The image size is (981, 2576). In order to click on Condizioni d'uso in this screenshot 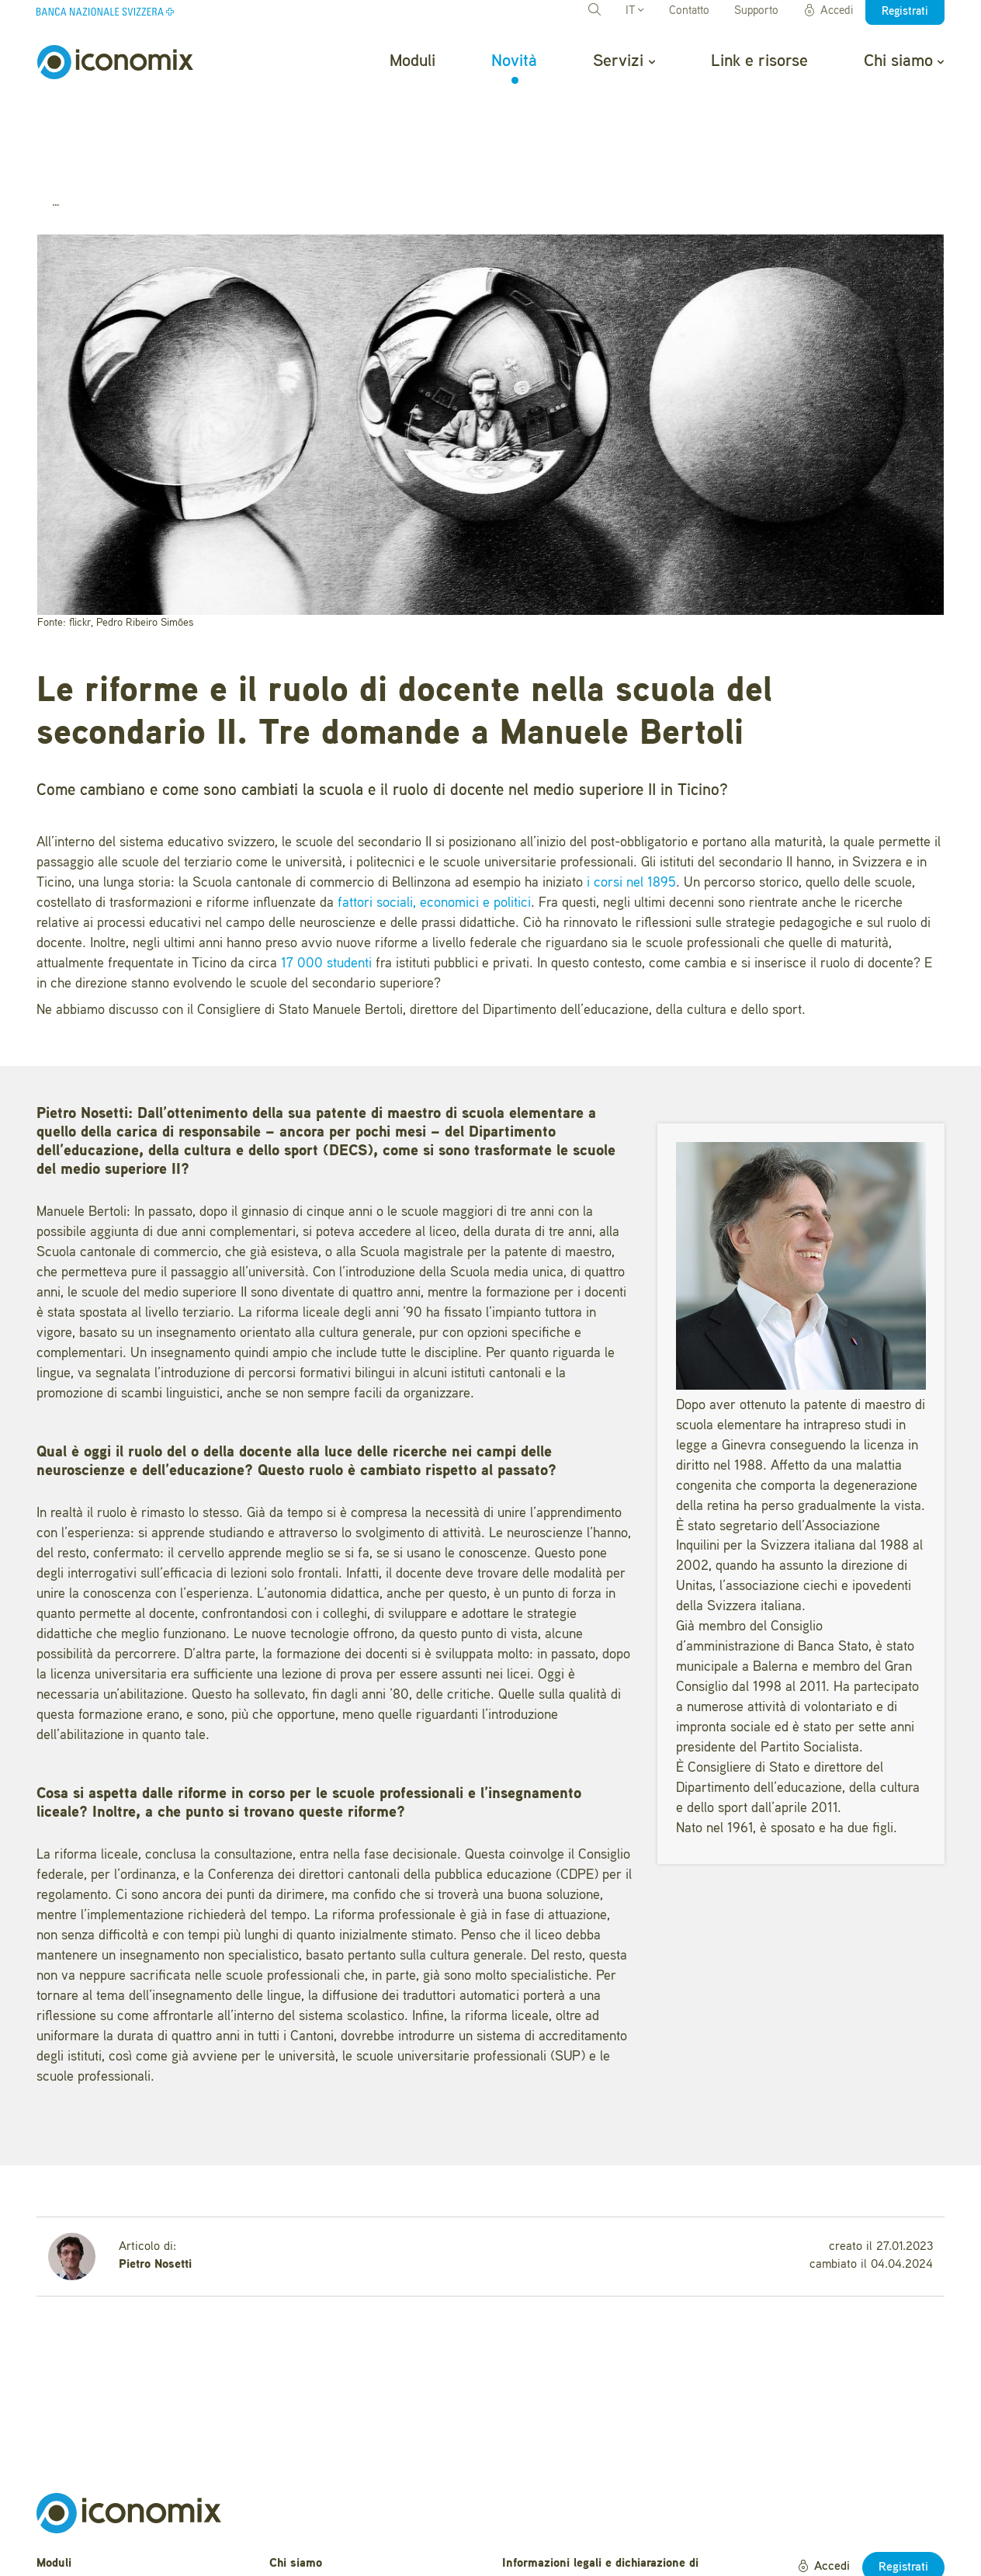, I will do `click(546, 2523)`.